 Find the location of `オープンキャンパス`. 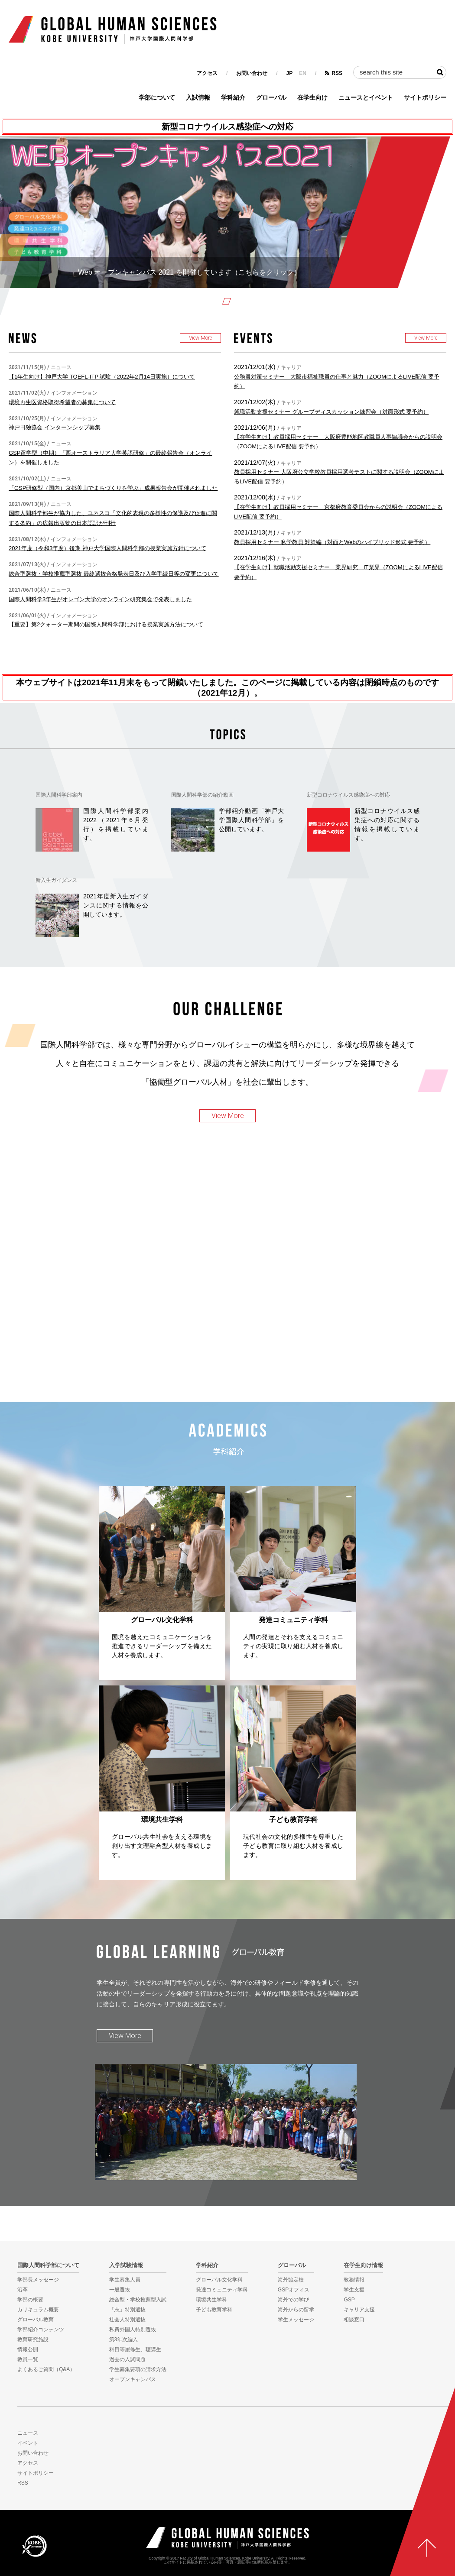

オープンキャンパス is located at coordinates (132, 2379).